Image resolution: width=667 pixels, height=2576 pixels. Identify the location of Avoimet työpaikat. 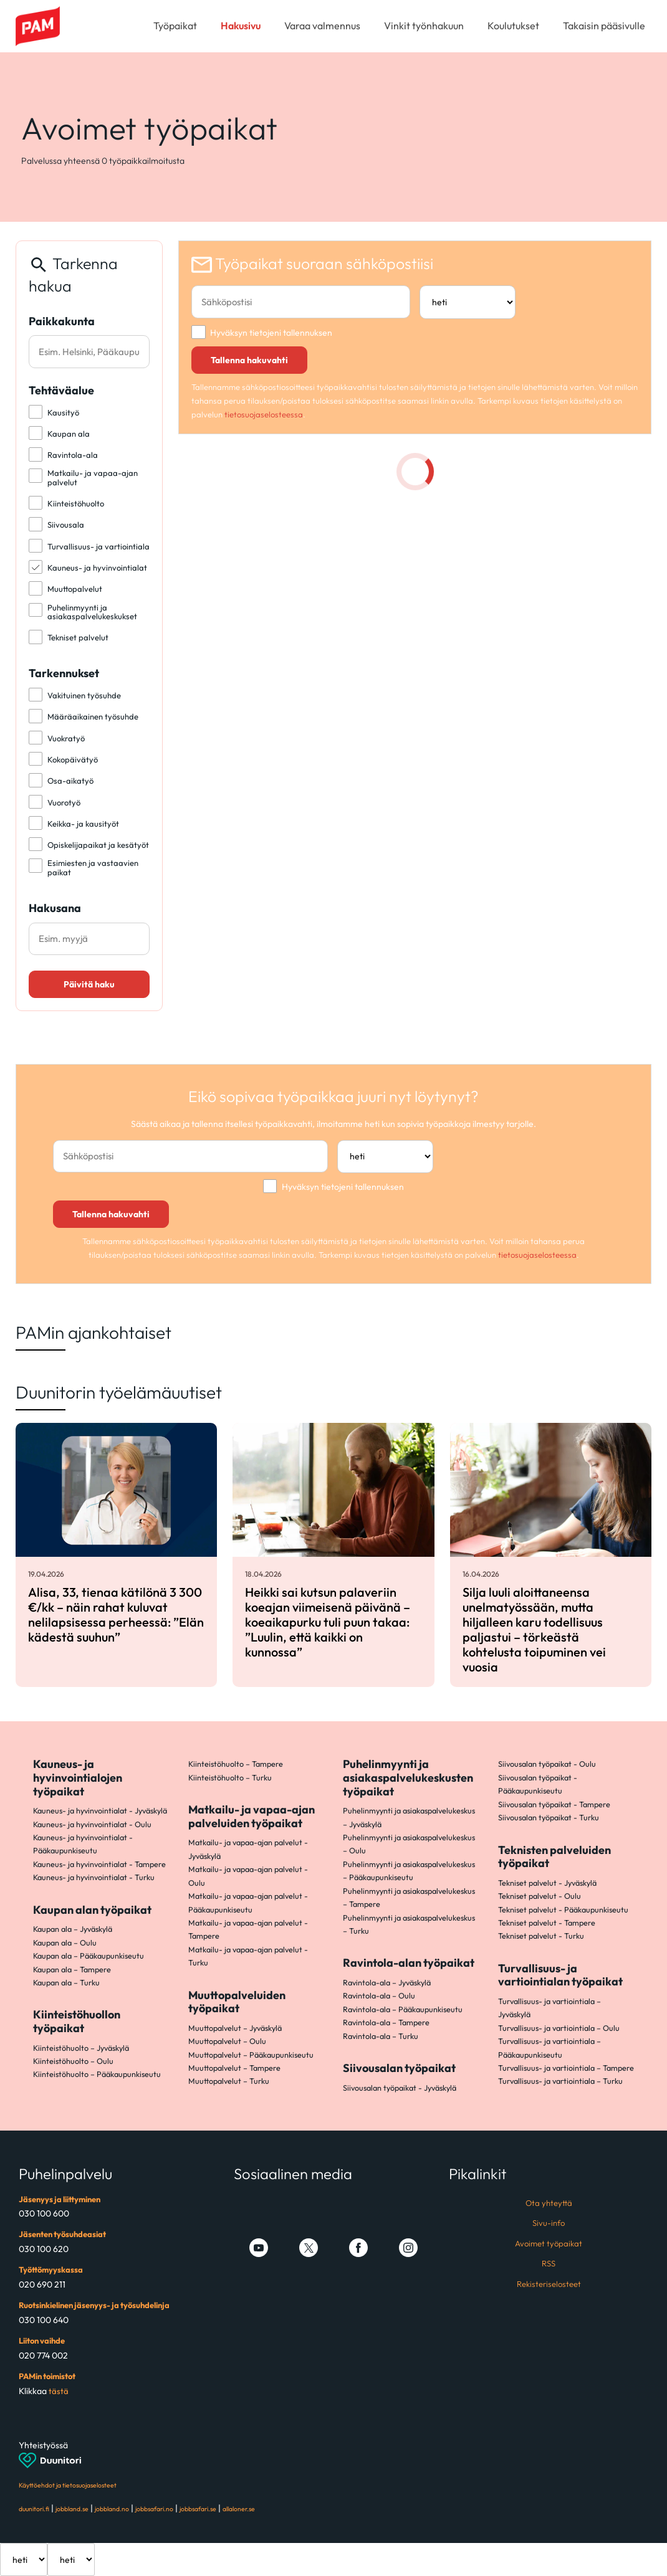
(548, 2243).